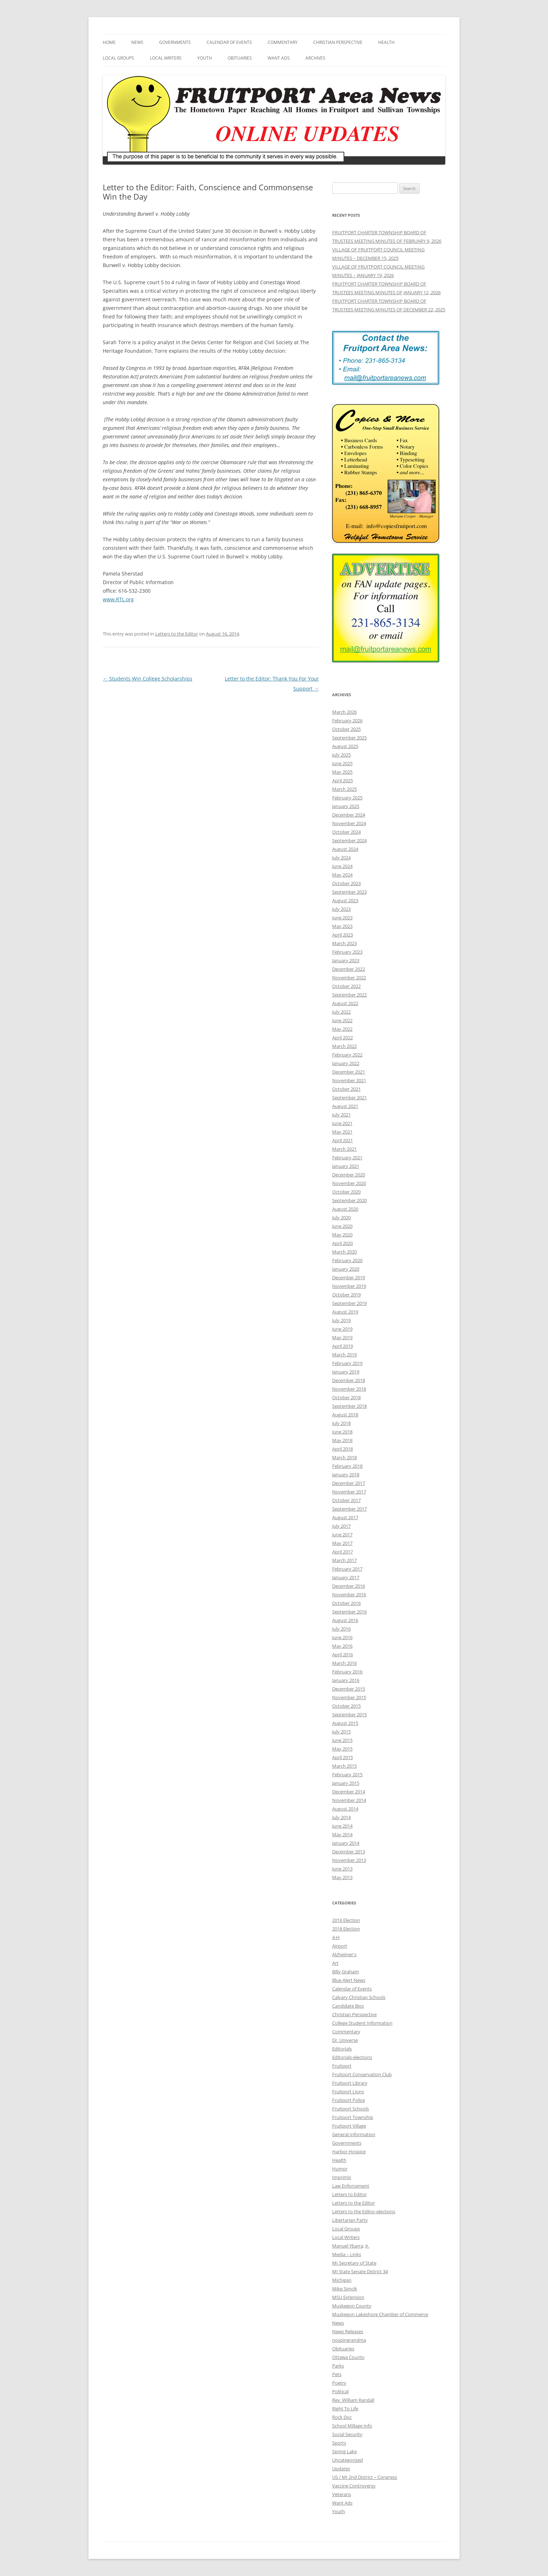 The height and width of the screenshot is (2576, 548). Describe the element at coordinates (347, 1466) in the screenshot. I see `February 2018` at that location.